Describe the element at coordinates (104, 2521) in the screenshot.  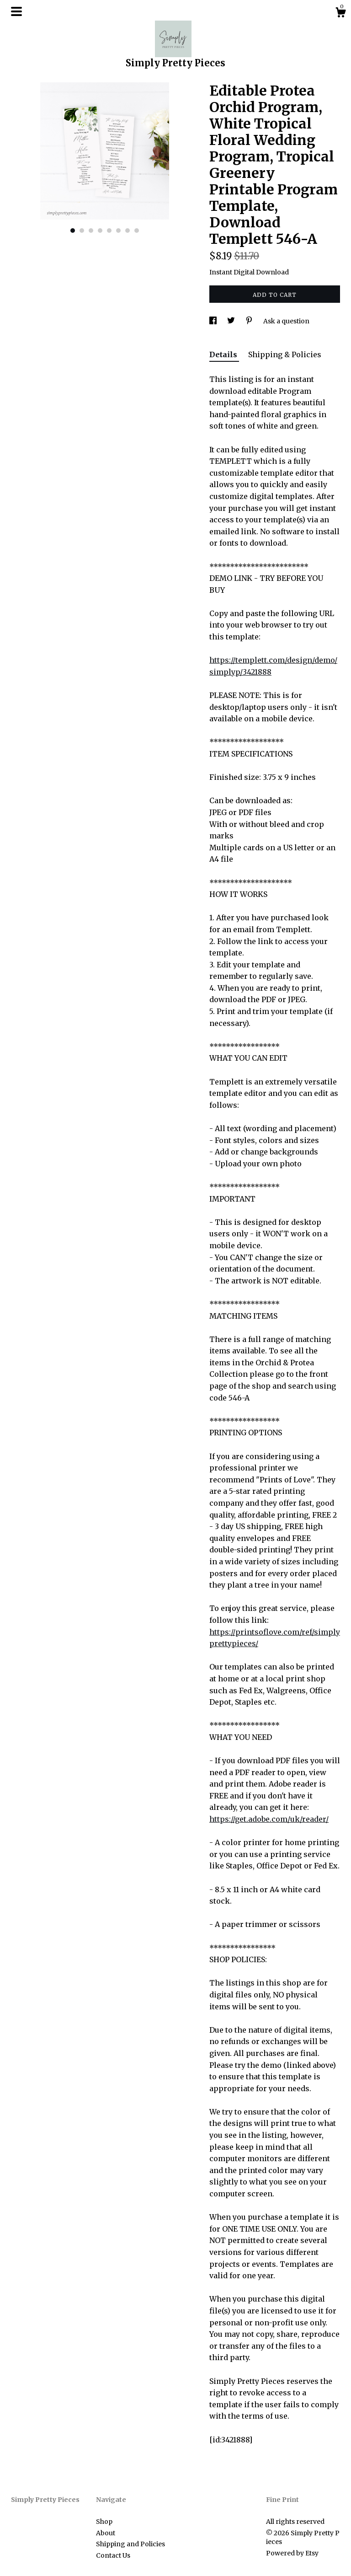
I see `Shop` at that location.